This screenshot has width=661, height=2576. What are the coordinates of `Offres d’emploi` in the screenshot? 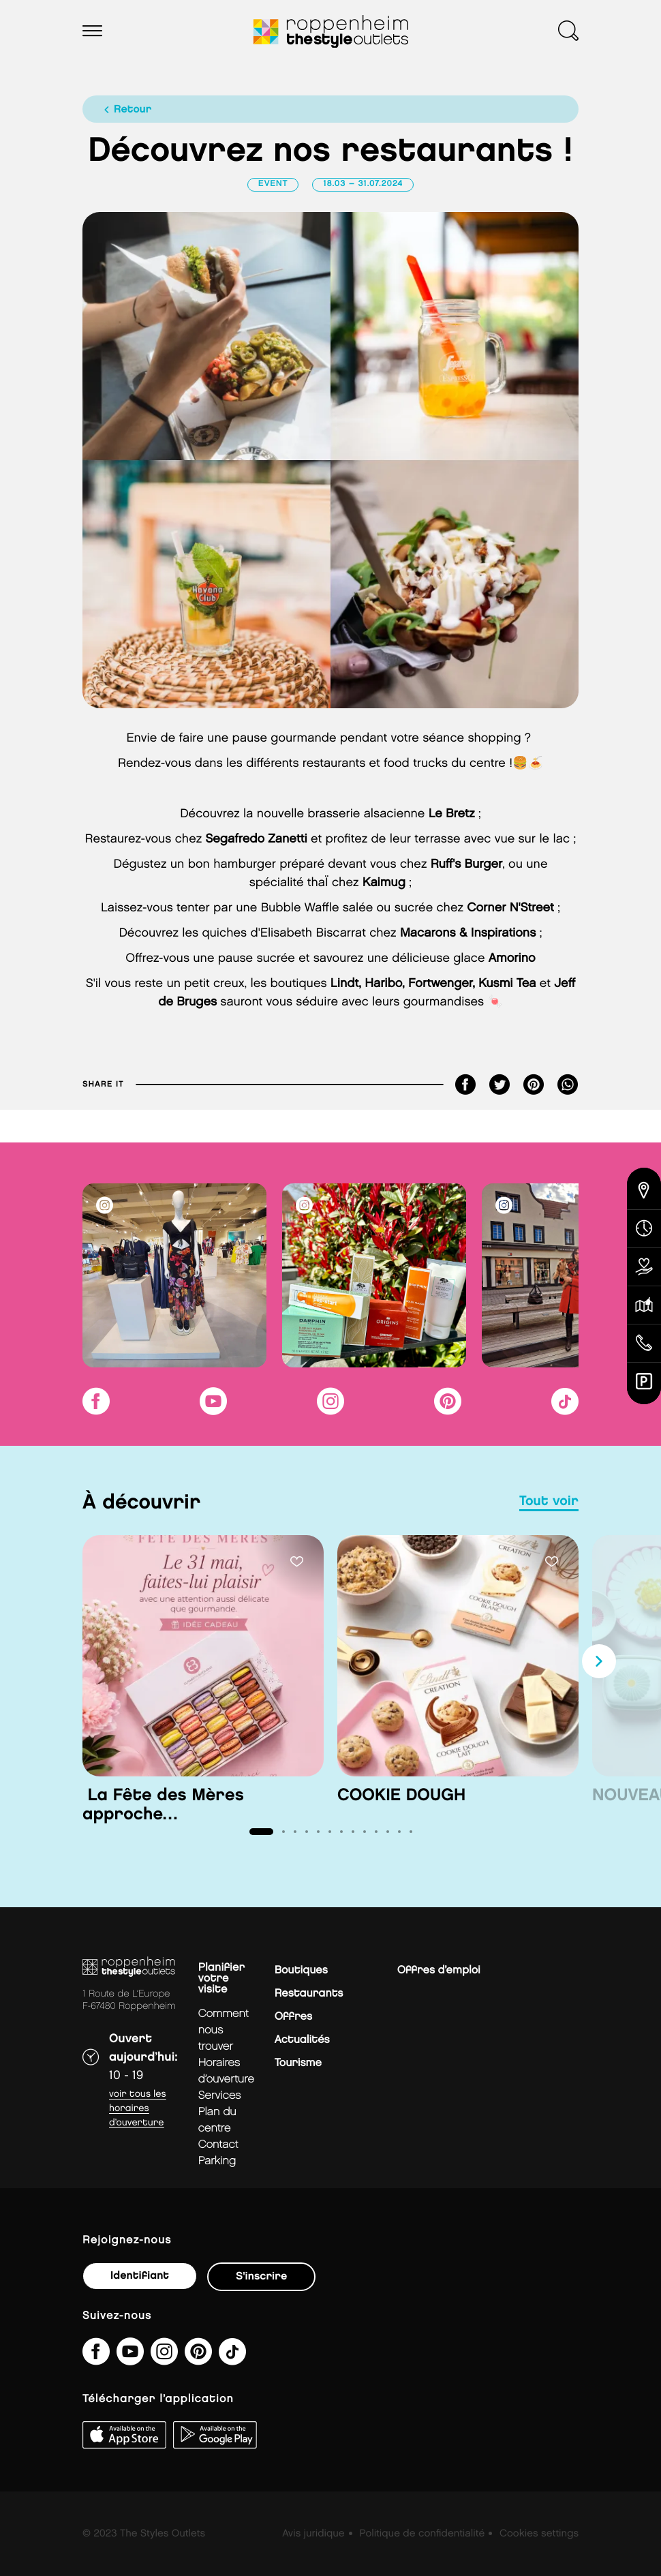 It's located at (438, 1970).